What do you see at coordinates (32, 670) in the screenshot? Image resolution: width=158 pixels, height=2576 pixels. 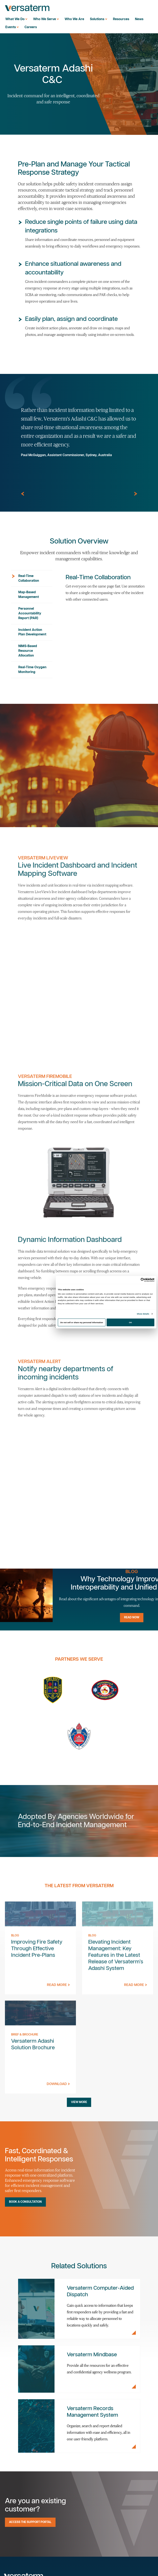 I see `Real-Time Oxygen Monitoring` at bounding box center [32, 670].